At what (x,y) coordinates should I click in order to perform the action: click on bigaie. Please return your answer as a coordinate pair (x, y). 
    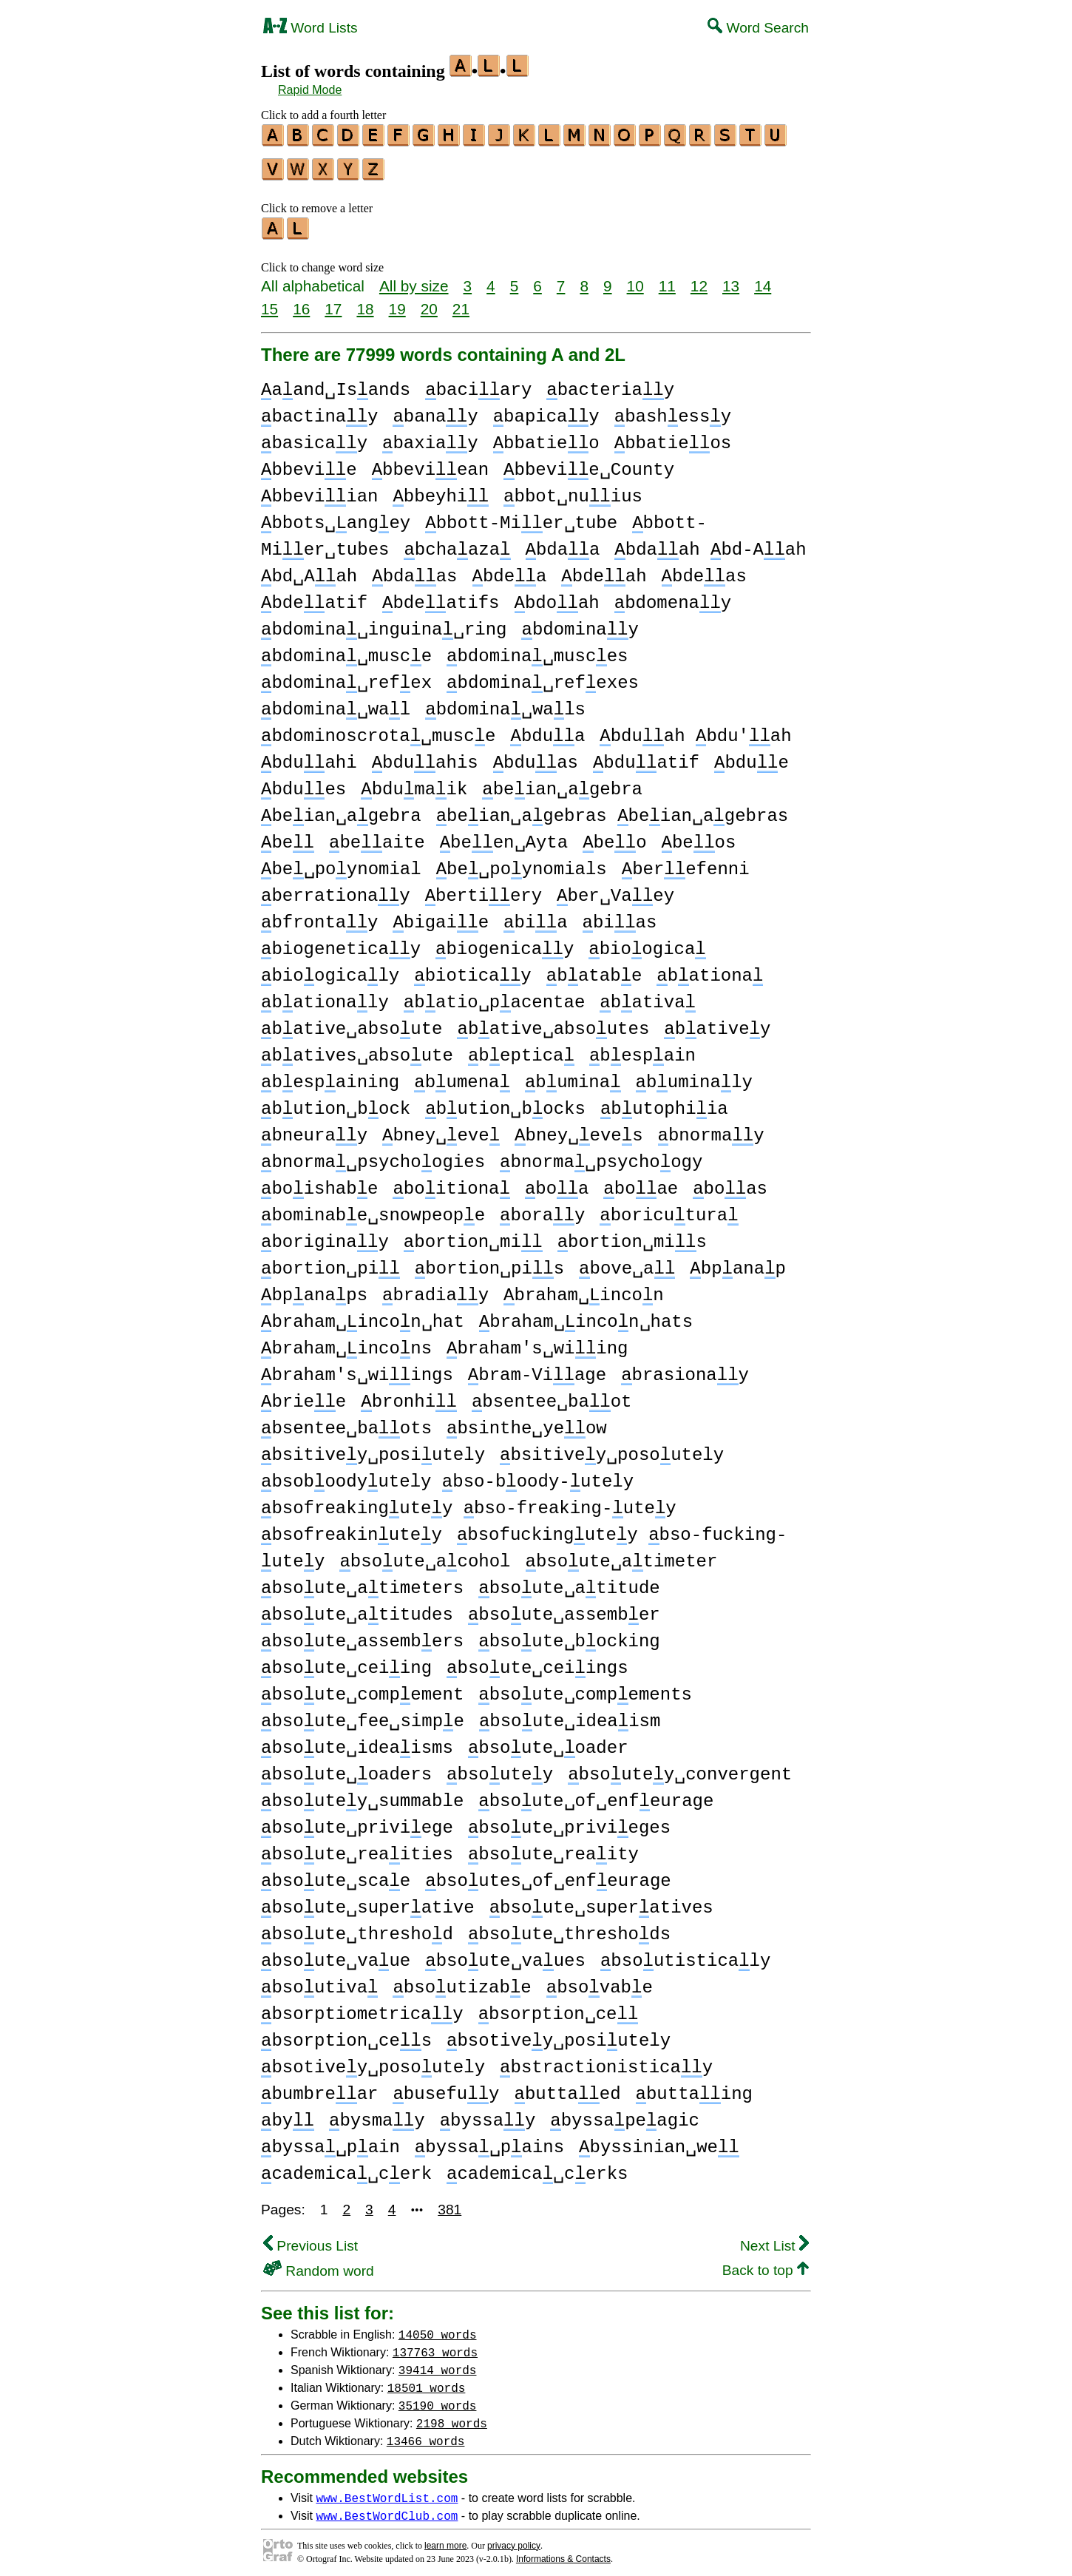
    Looking at the image, I should click on (441, 916).